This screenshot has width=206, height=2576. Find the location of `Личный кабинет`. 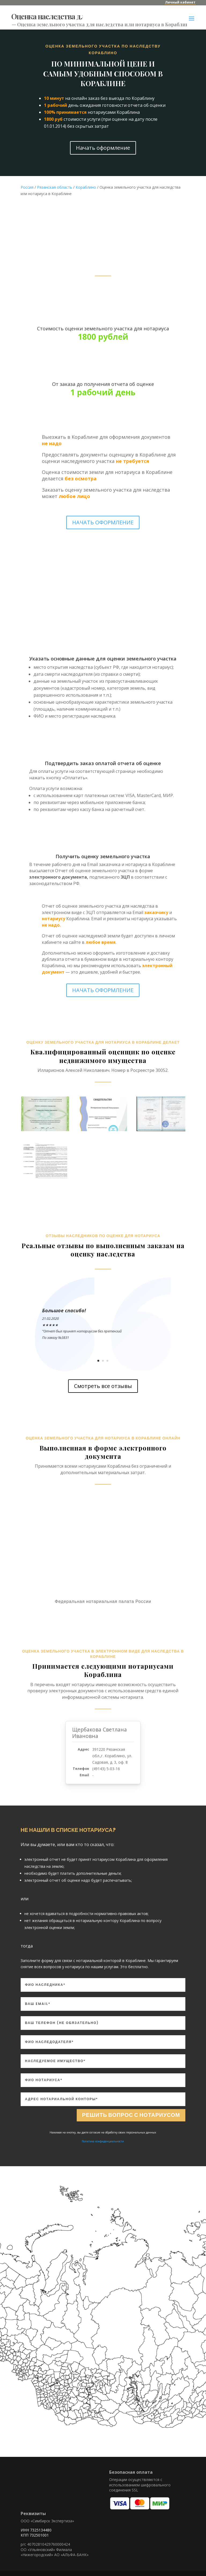

Личный кабинет is located at coordinates (180, 2).